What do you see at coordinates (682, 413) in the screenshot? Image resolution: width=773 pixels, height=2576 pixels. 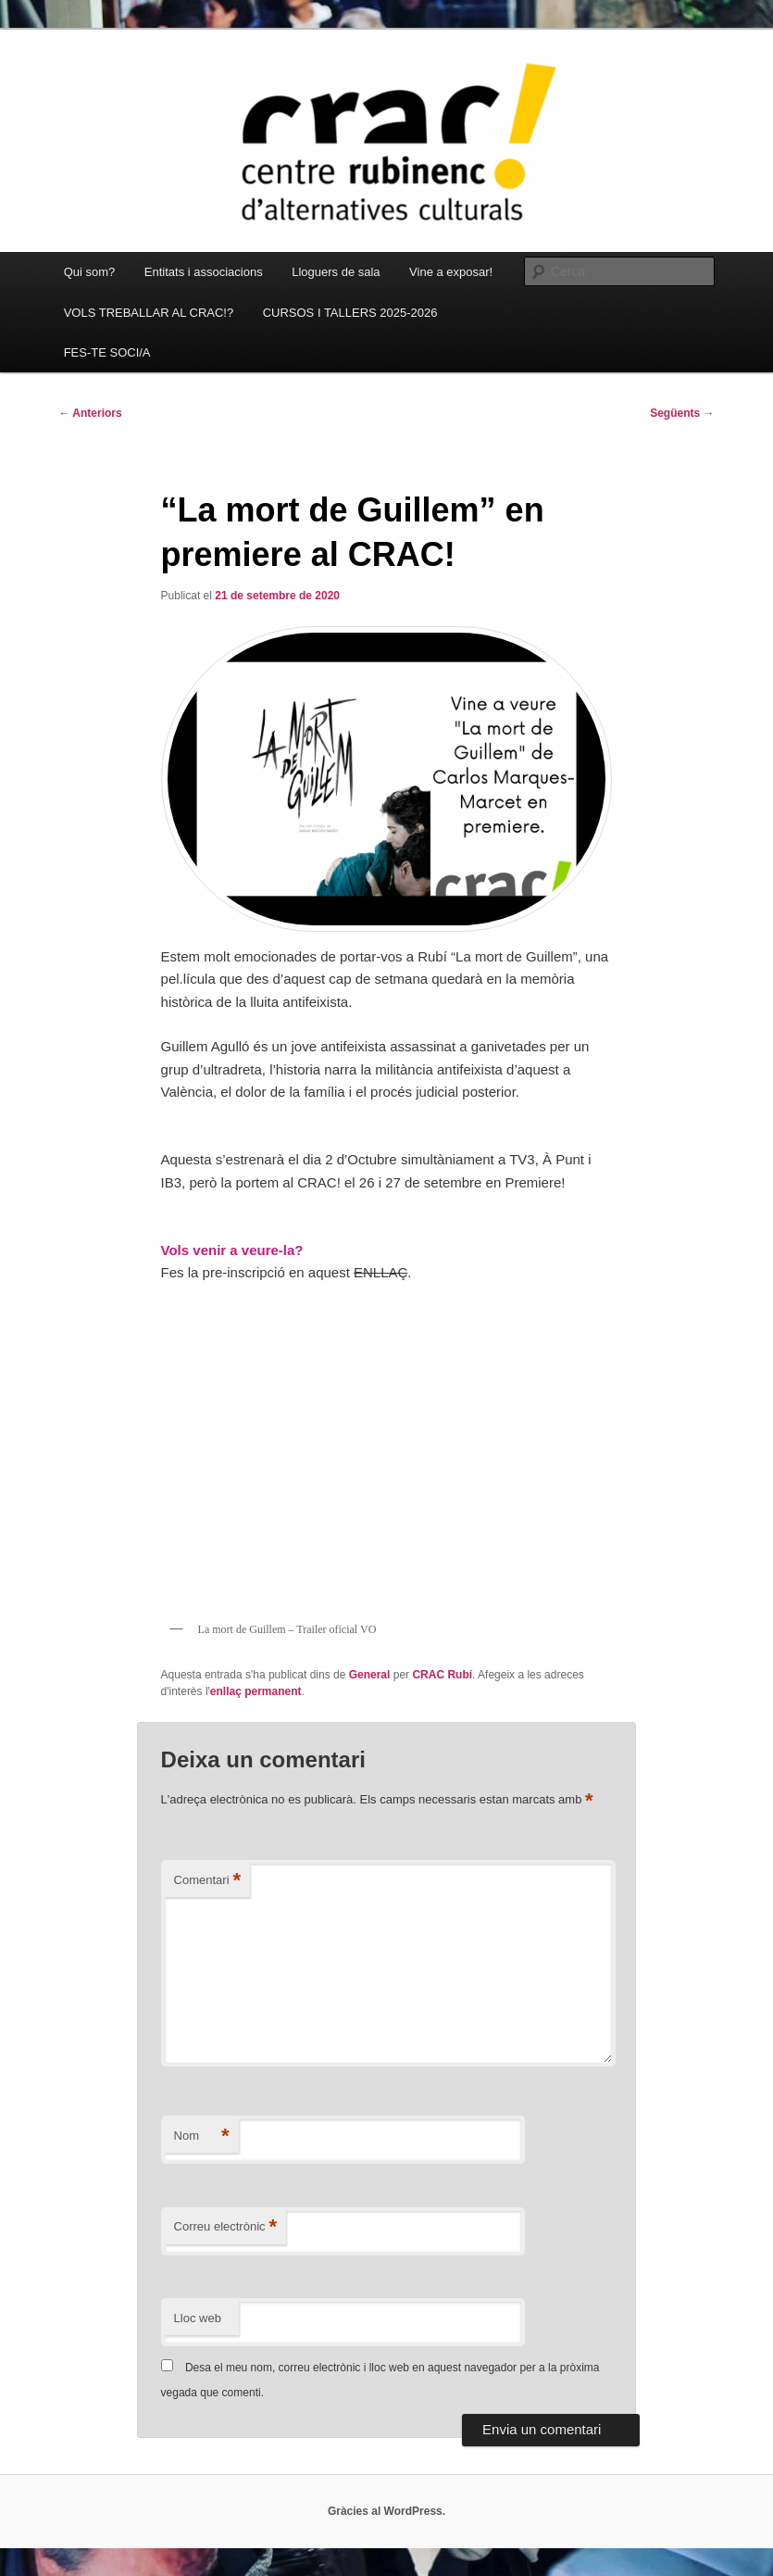 I see `Següents` at bounding box center [682, 413].